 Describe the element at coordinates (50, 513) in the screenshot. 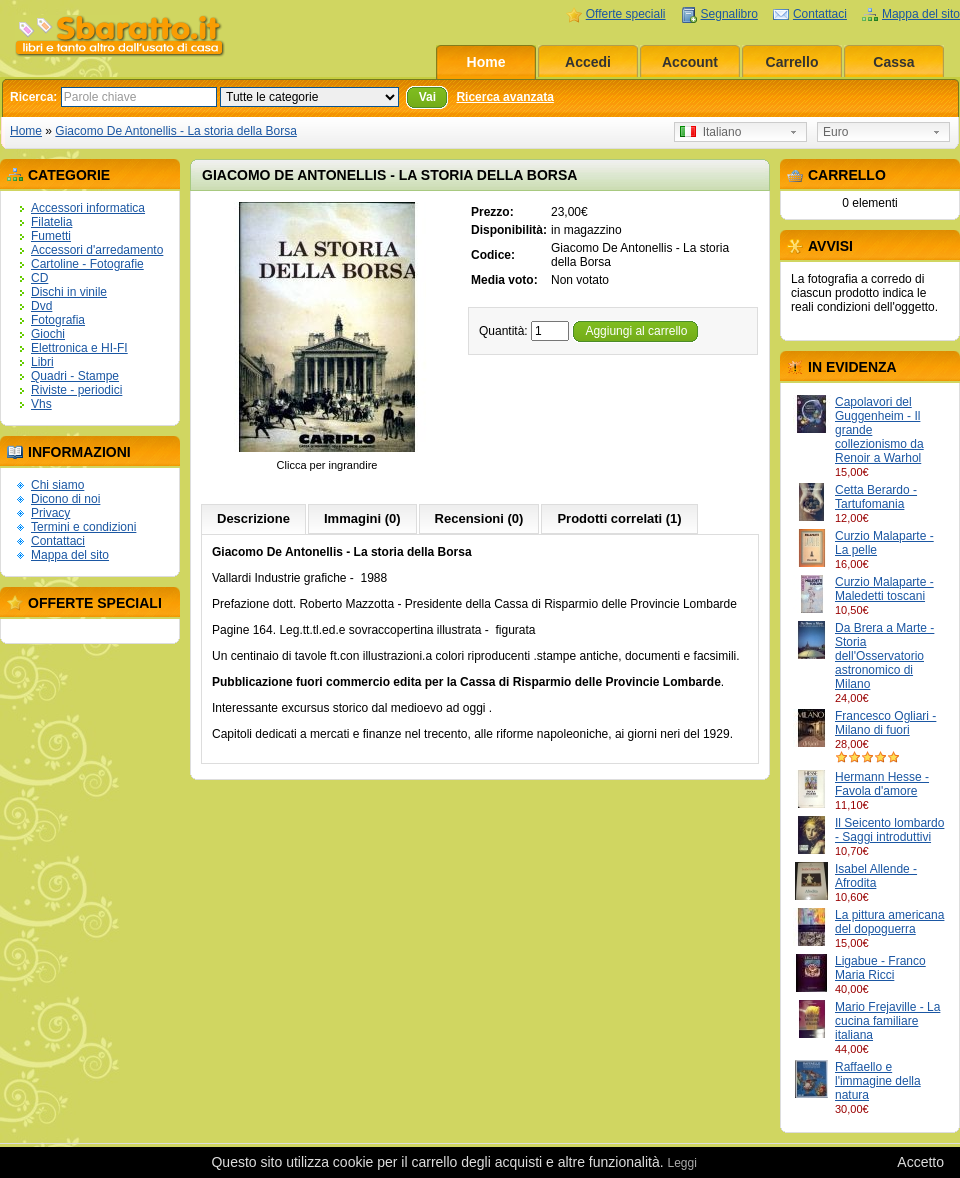

I see `Privacy` at that location.